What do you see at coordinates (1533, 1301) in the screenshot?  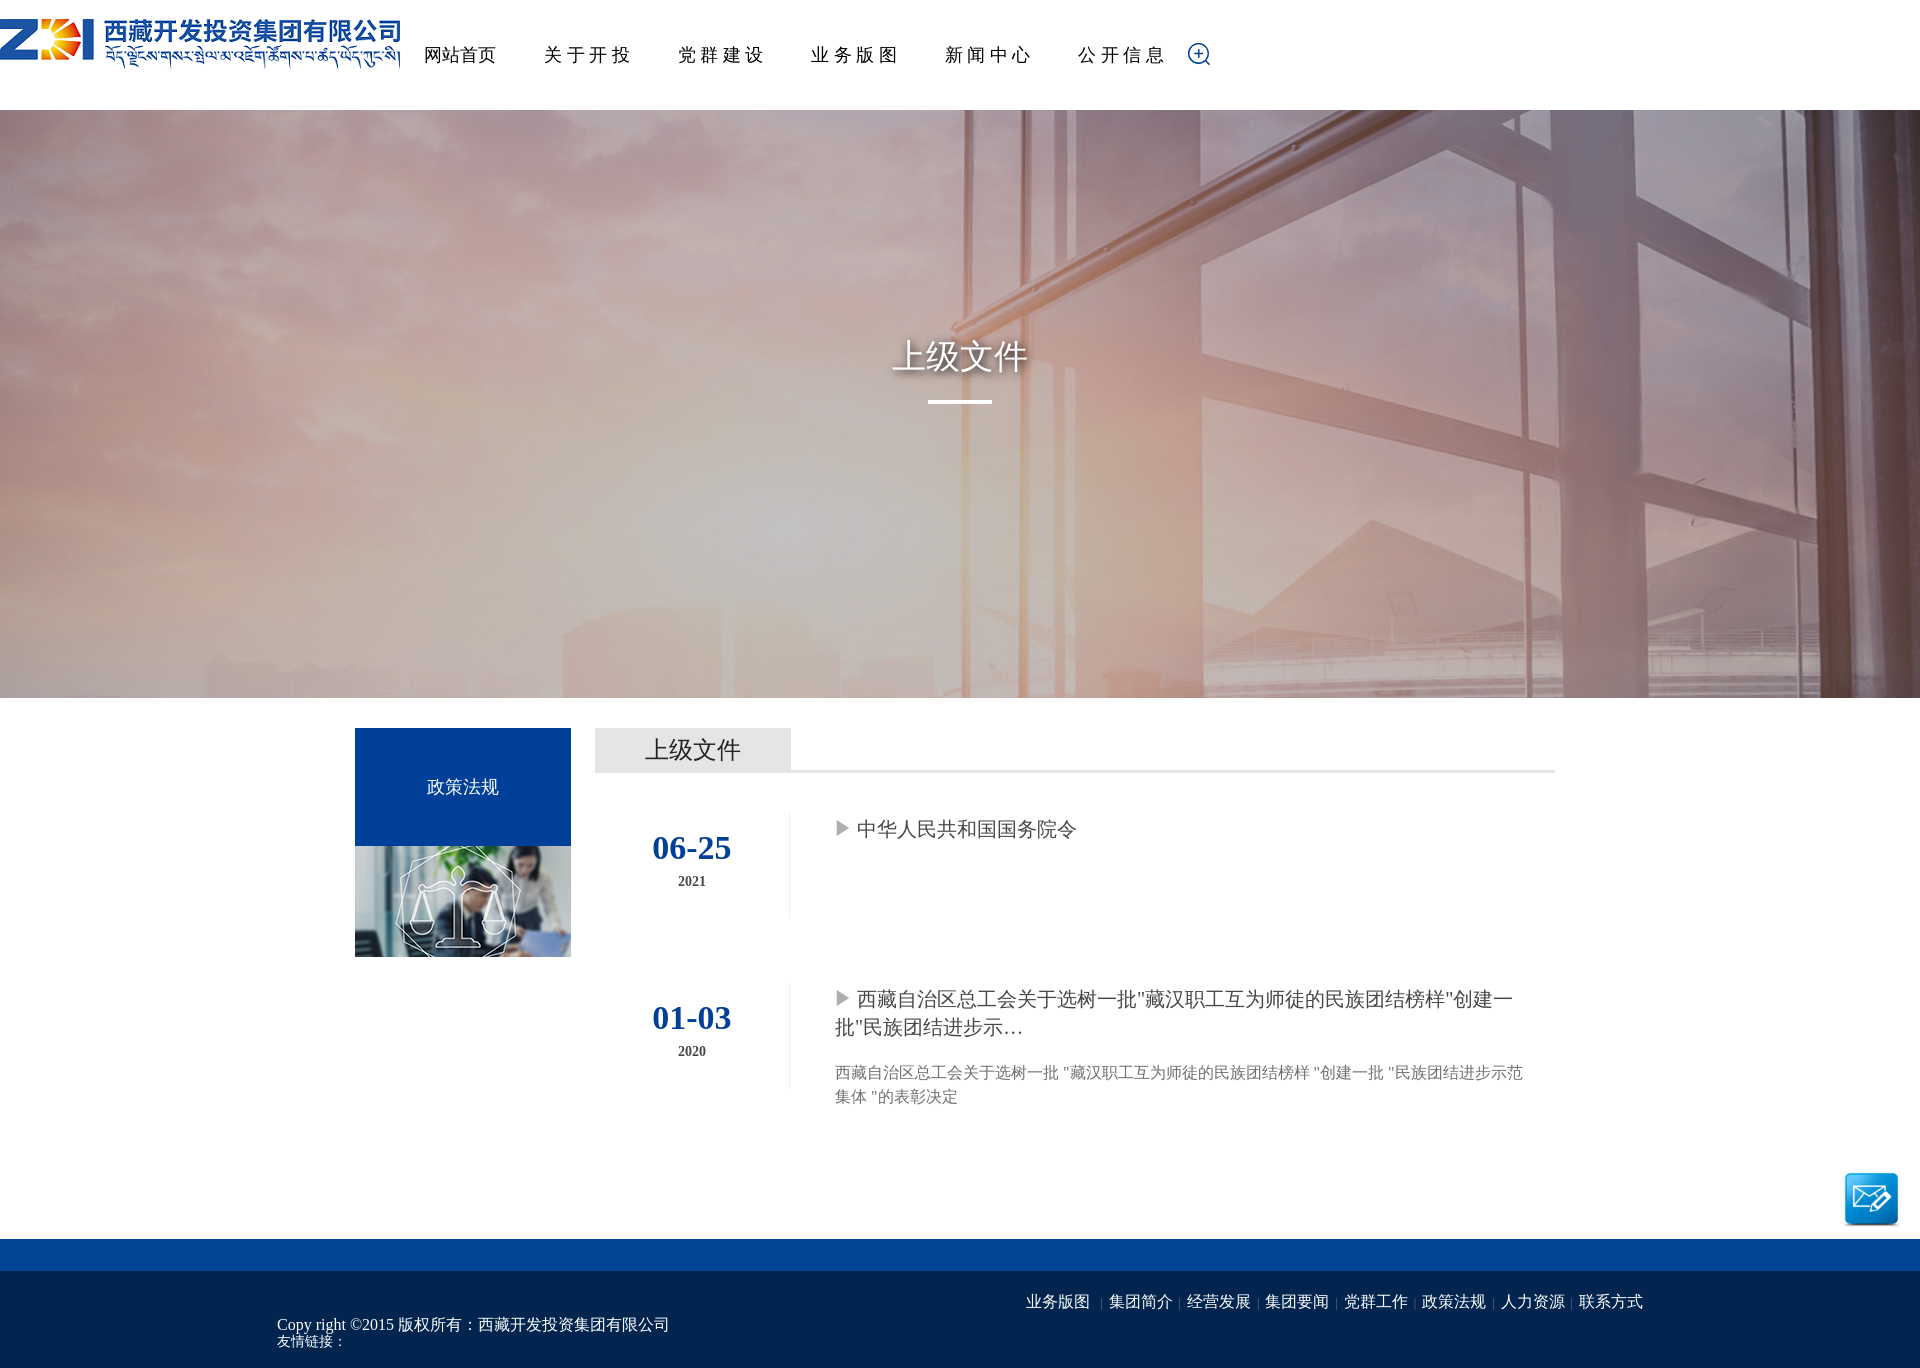 I see `人力资源` at bounding box center [1533, 1301].